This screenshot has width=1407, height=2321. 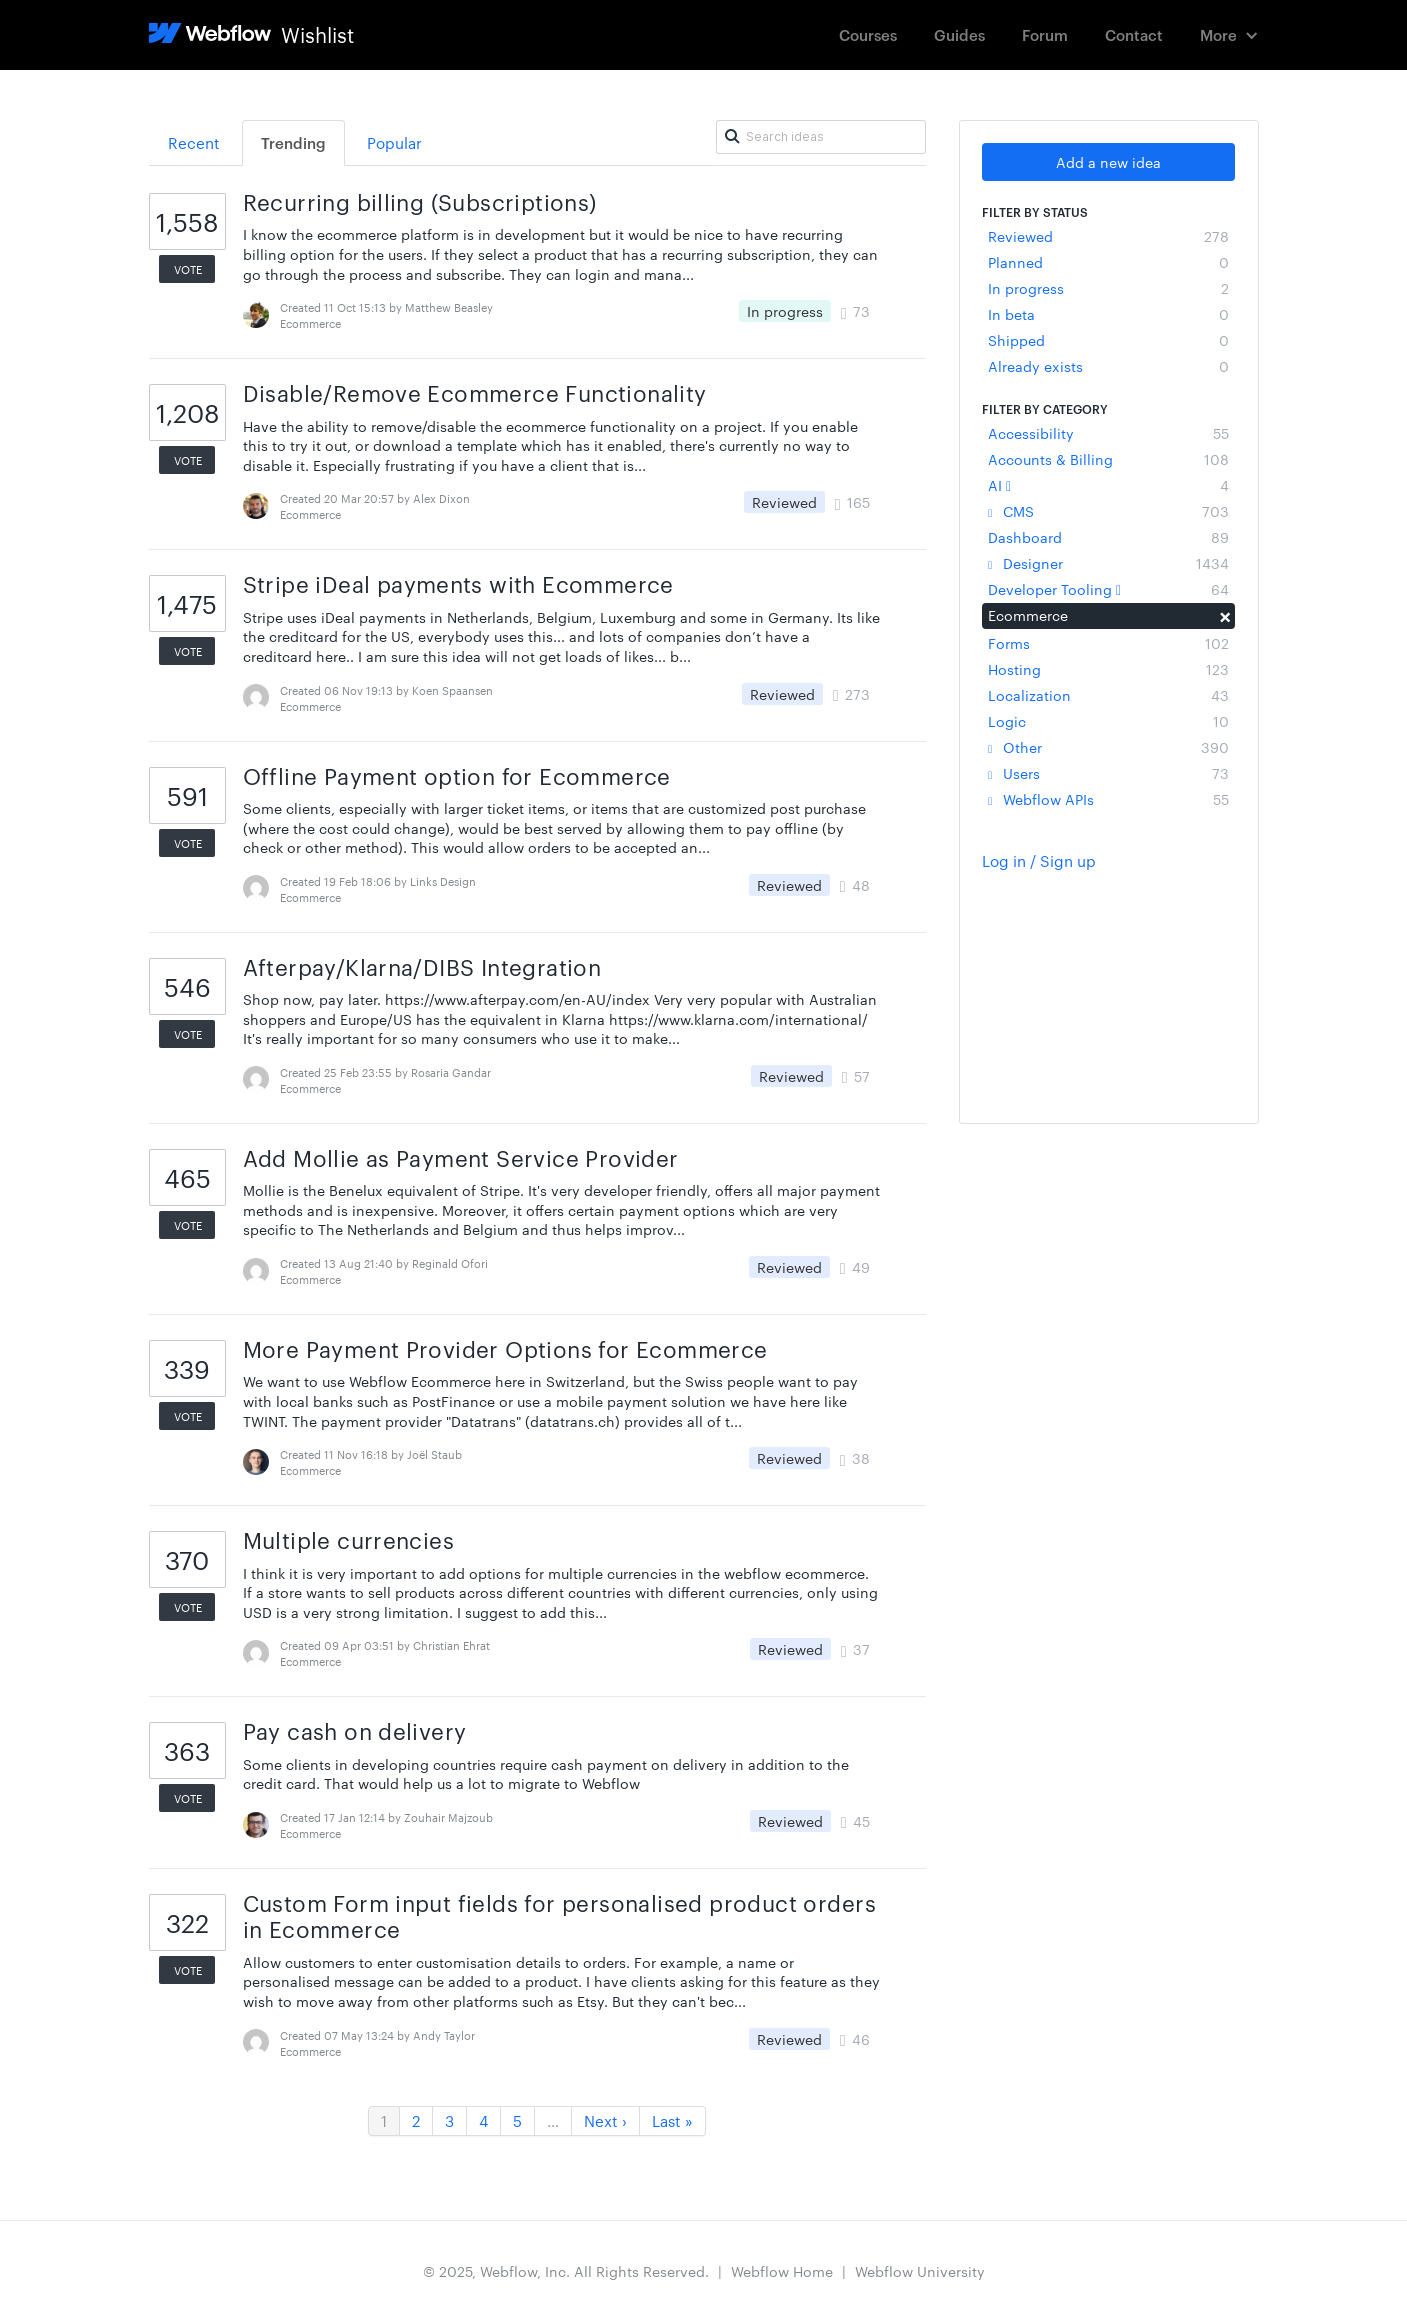 I want to click on Contact, so click(x=1134, y=34).